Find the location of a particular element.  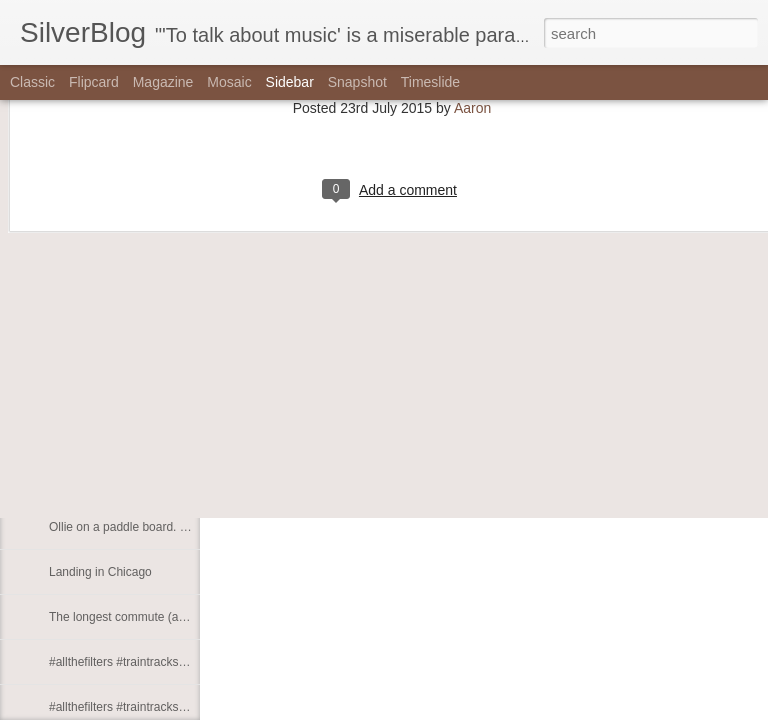

Landing in Chicago is located at coordinates (100, 572).